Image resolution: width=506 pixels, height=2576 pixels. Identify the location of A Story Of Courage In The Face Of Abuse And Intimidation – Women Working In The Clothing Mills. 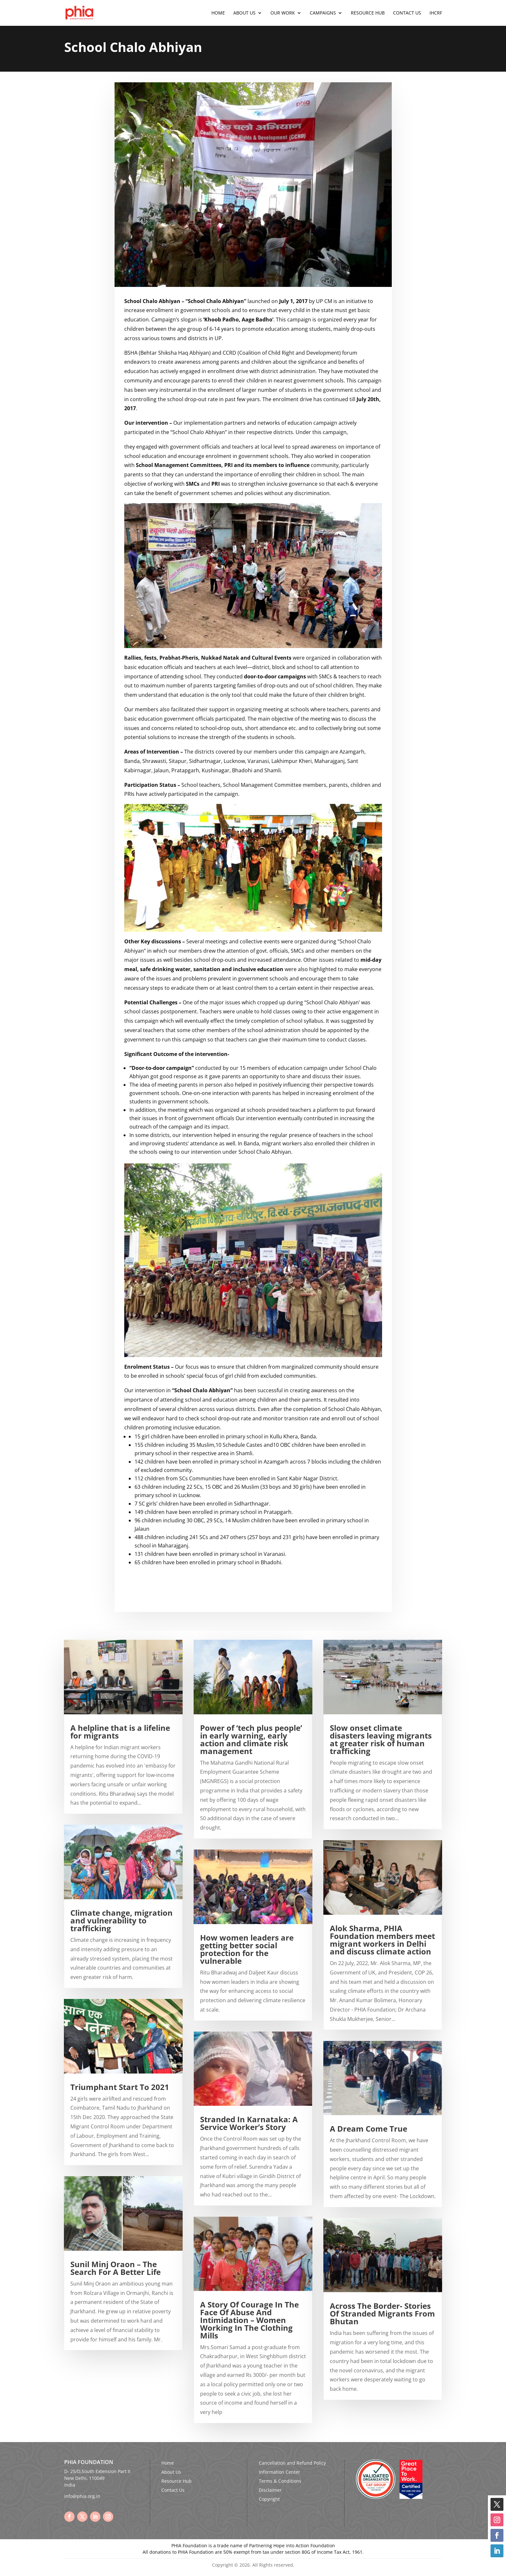
(249, 2320).